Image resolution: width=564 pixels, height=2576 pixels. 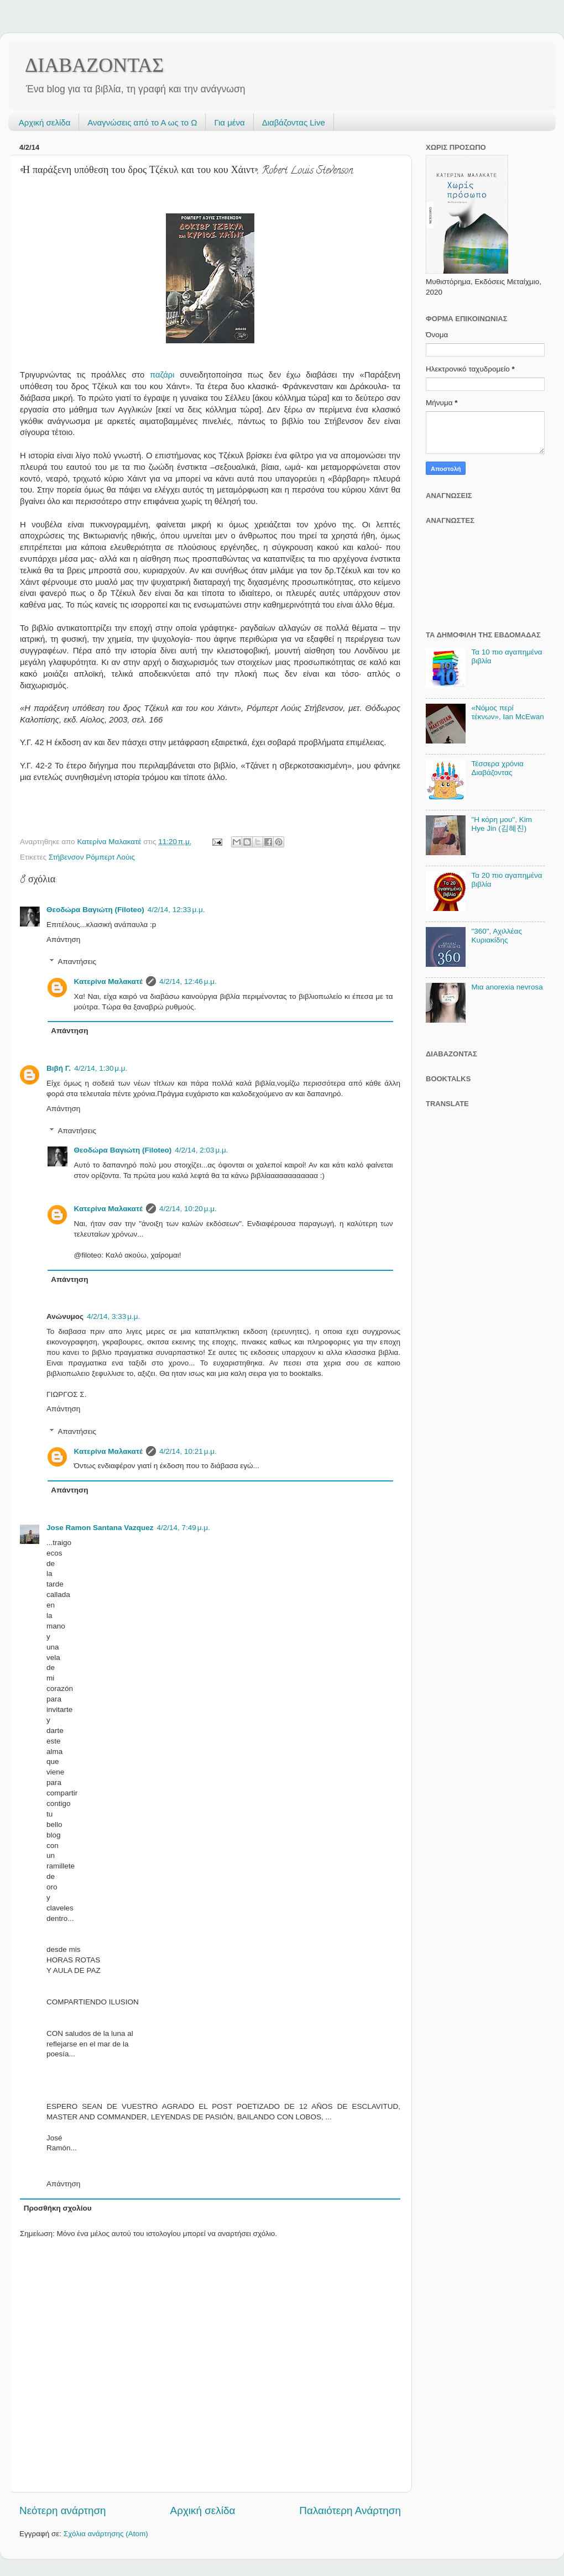 What do you see at coordinates (229, 122) in the screenshot?
I see `Για μένα` at bounding box center [229, 122].